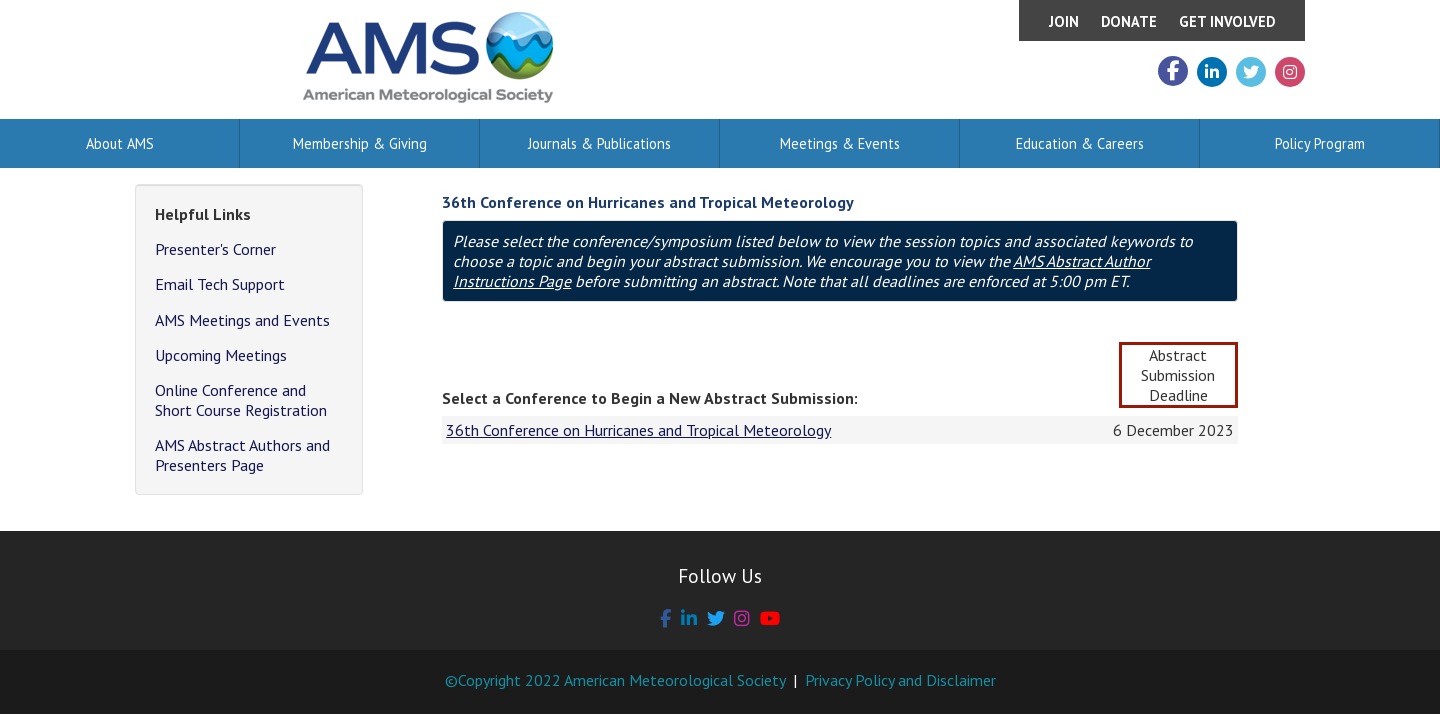 Image resolution: width=1440 pixels, height=720 pixels. What do you see at coordinates (221, 355) in the screenshot?
I see `Upcoming Meetings` at bounding box center [221, 355].